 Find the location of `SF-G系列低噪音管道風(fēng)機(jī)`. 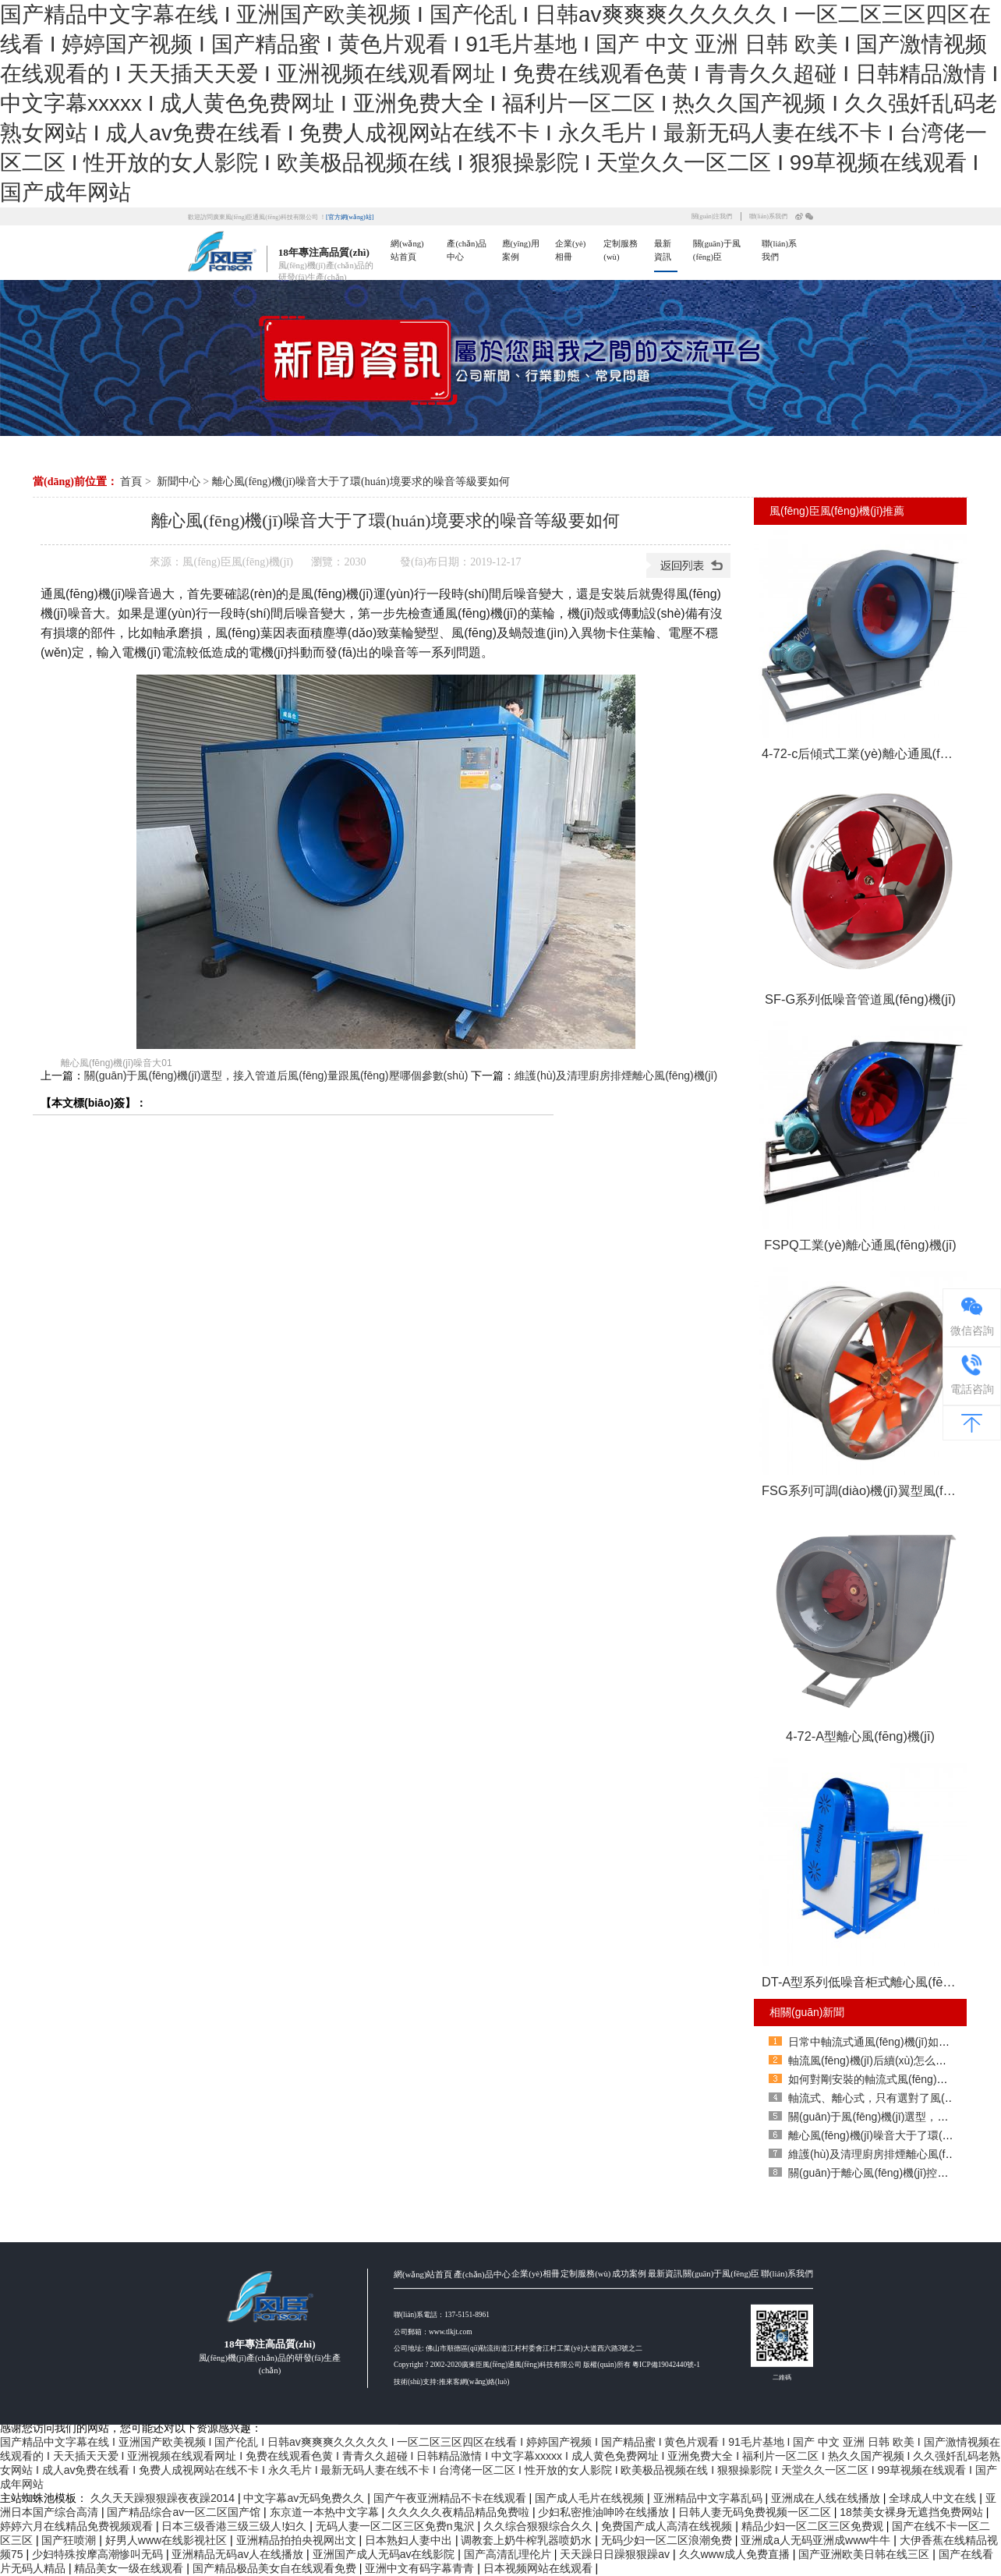

SF-G系列低噪音管道風(fēng)機(jī) is located at coordinates (860, 999).